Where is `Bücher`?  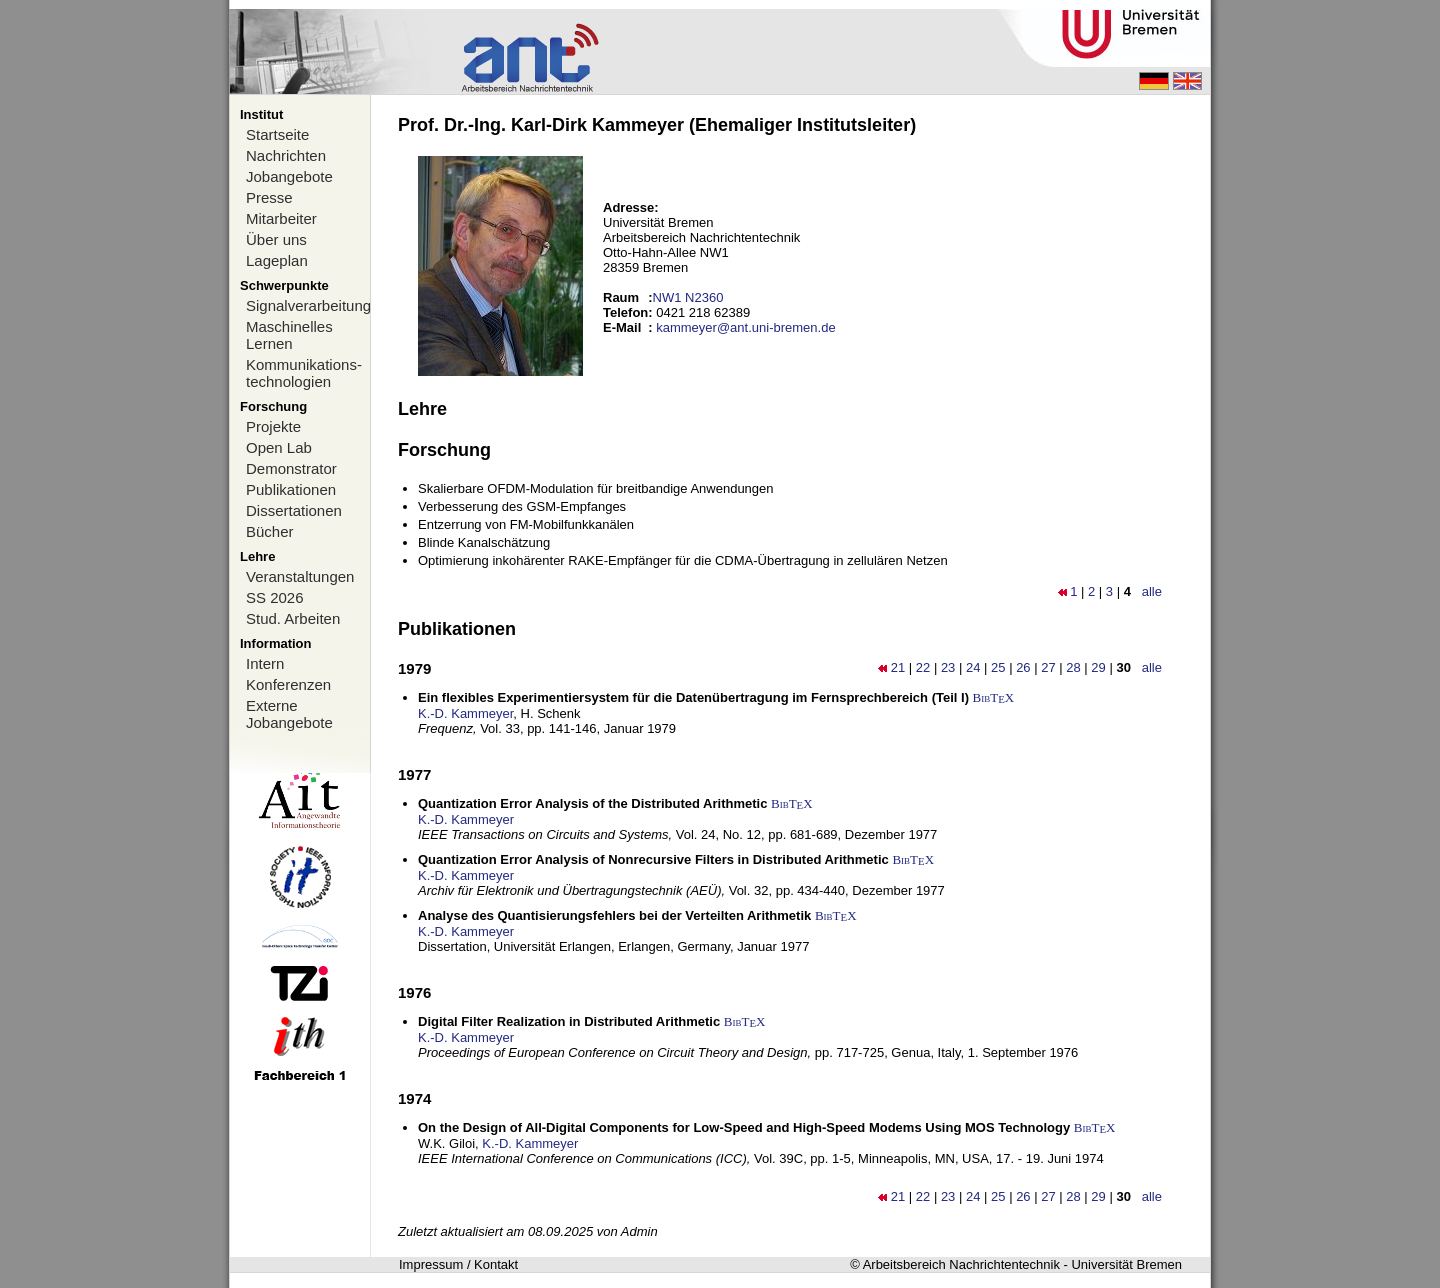
Bücher is located at coordinates (270, 531).